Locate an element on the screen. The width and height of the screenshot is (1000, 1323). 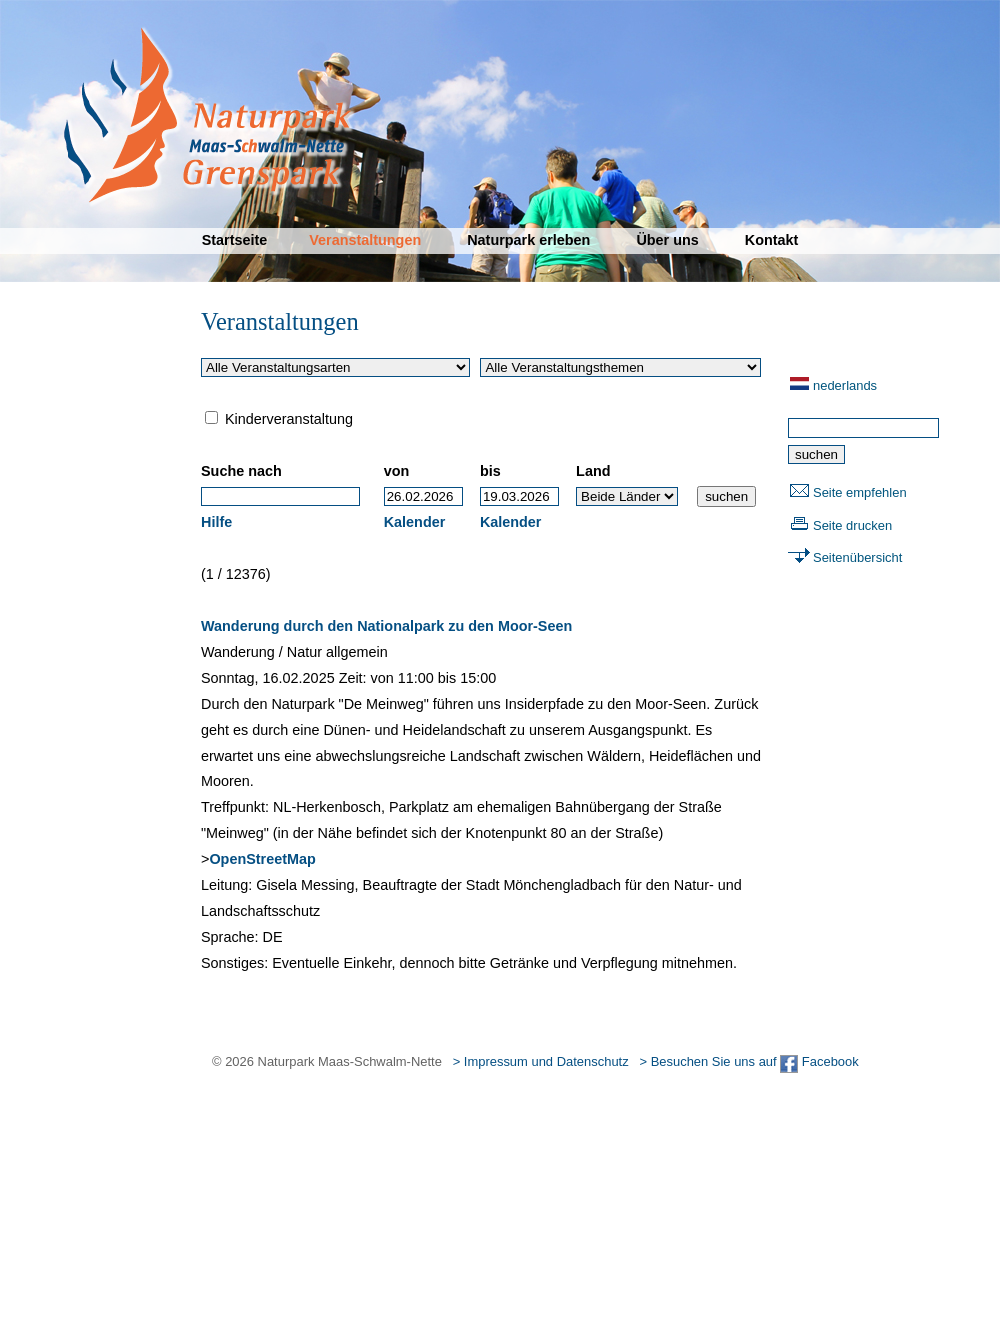
> Besuchen Sie uns auf Facebook is located at coordinates (748, 1061).